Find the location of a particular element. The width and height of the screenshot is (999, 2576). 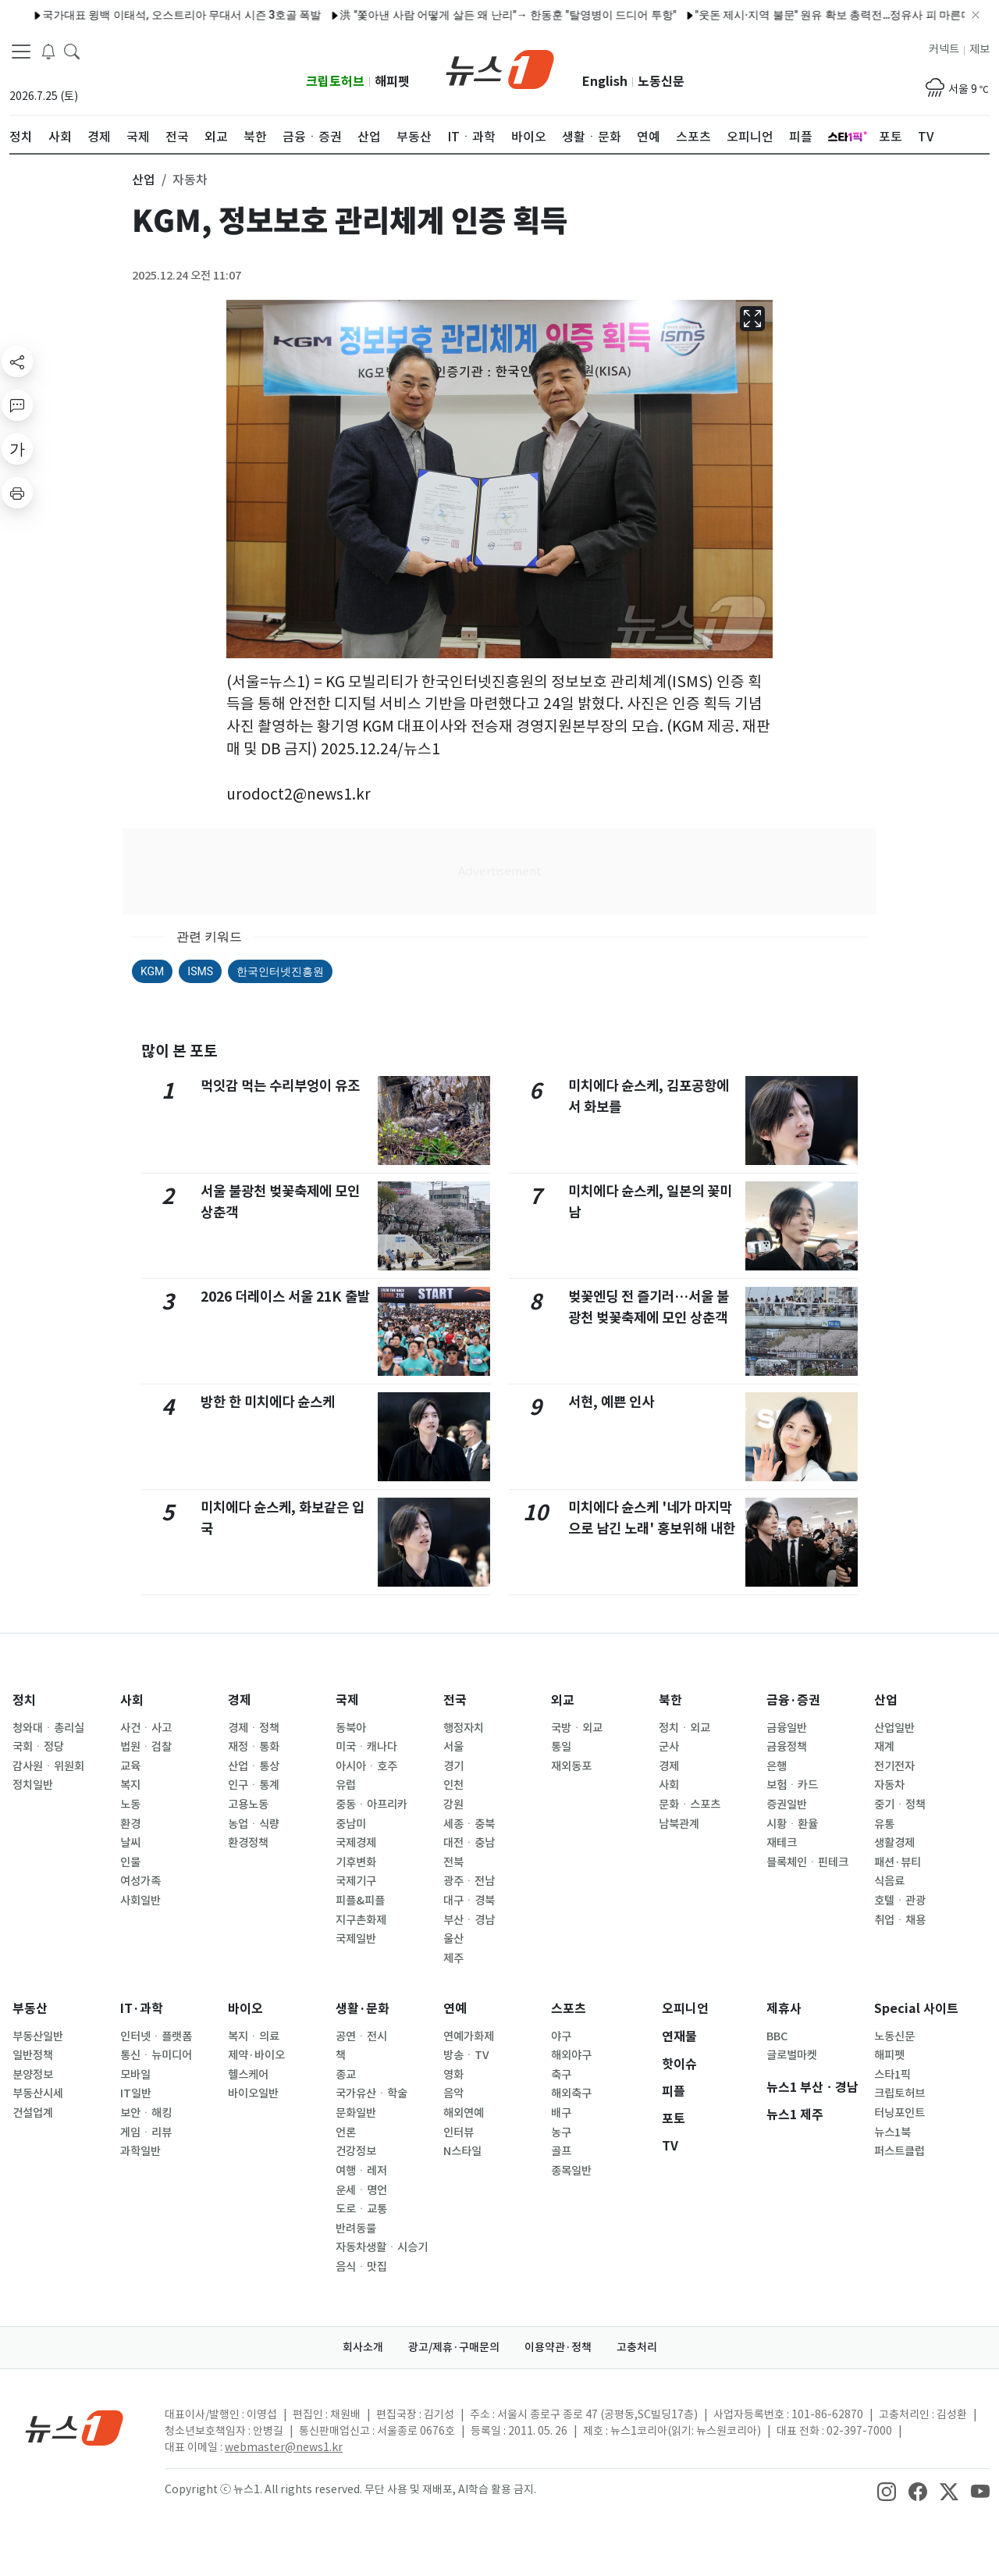

스타1픽 is located at coordinates (892, 2075).